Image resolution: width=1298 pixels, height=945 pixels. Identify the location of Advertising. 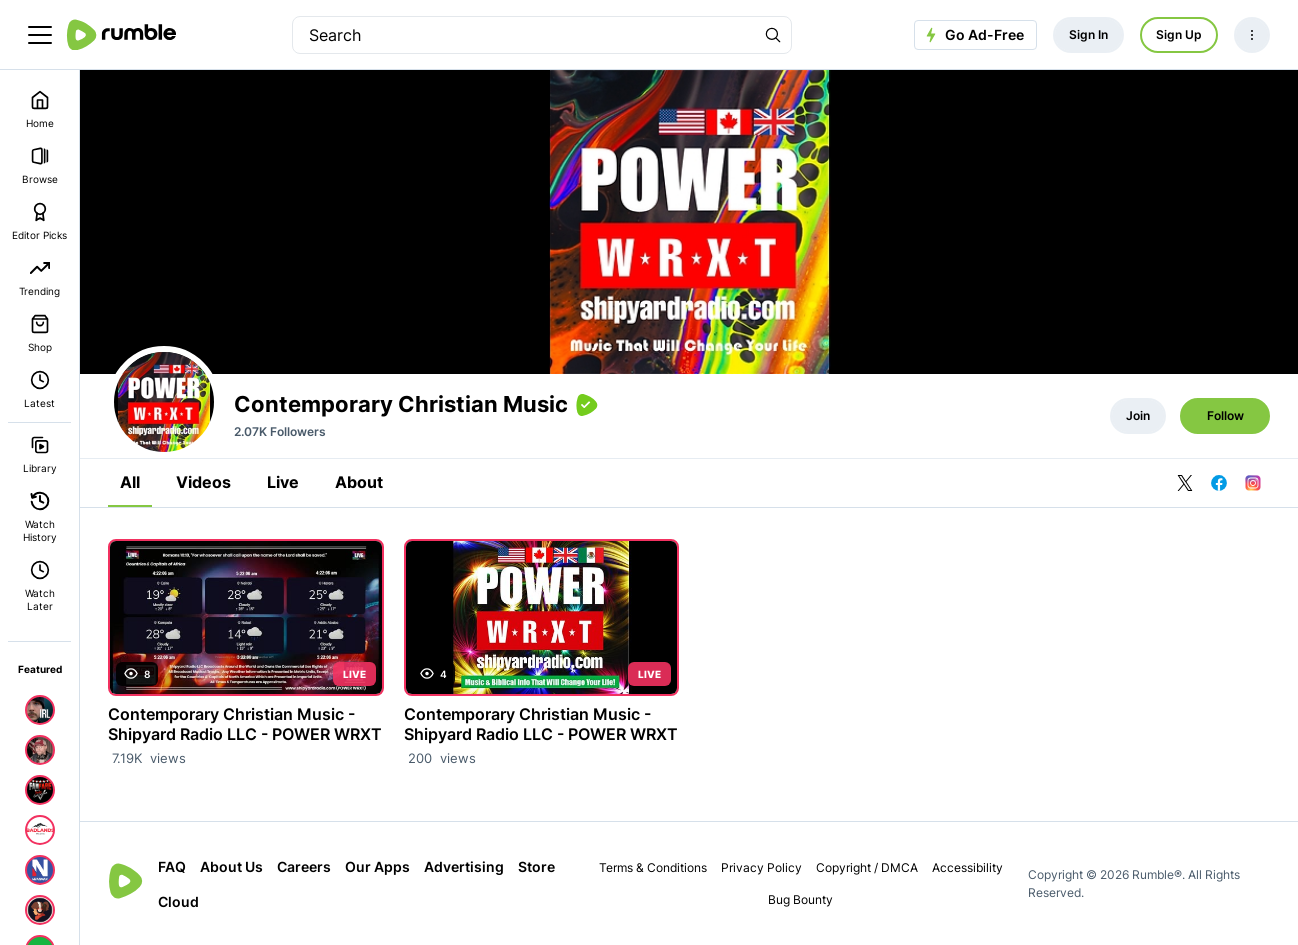
(464, 866).